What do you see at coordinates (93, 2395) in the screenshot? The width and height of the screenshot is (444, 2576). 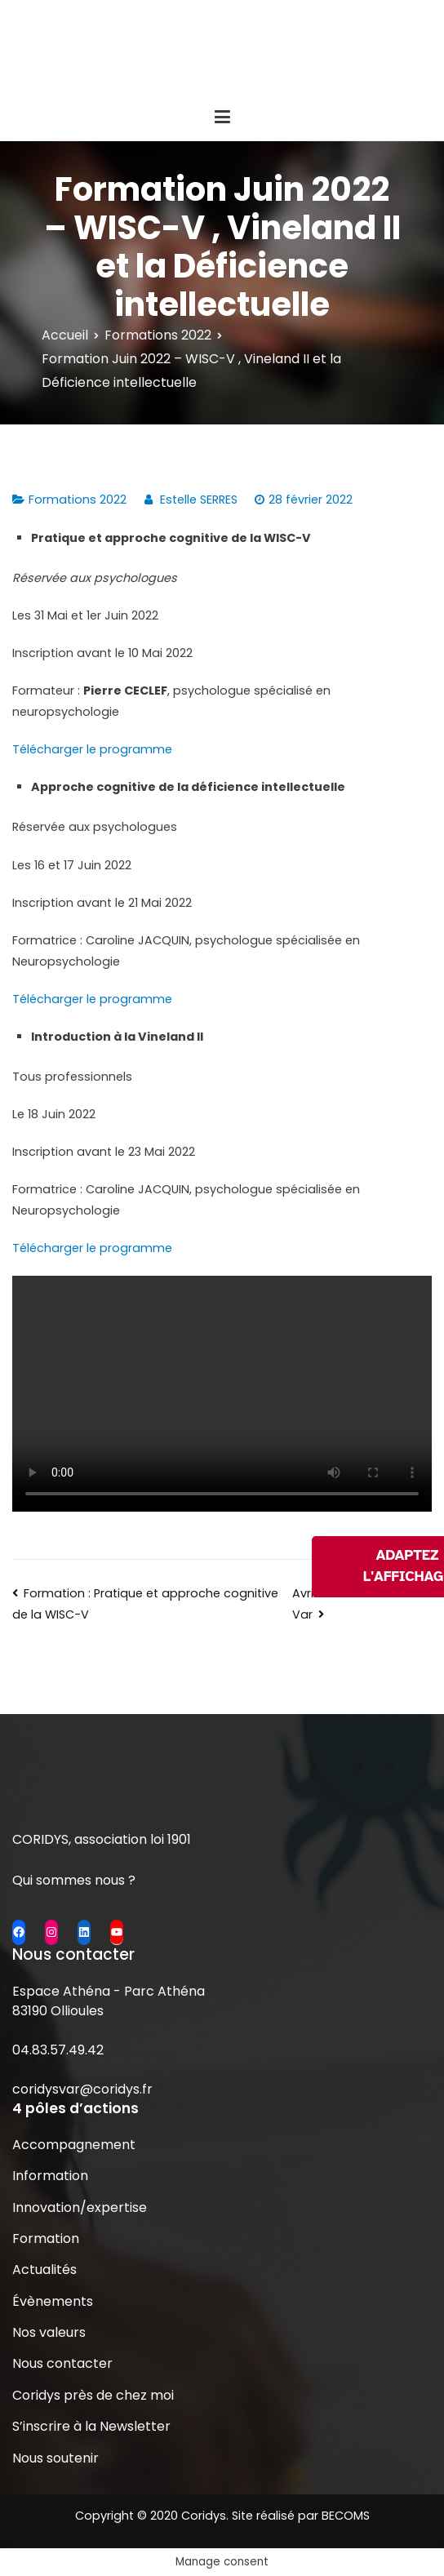 I see `Coridys près de chez moi` at bounding box center [93, 2395].